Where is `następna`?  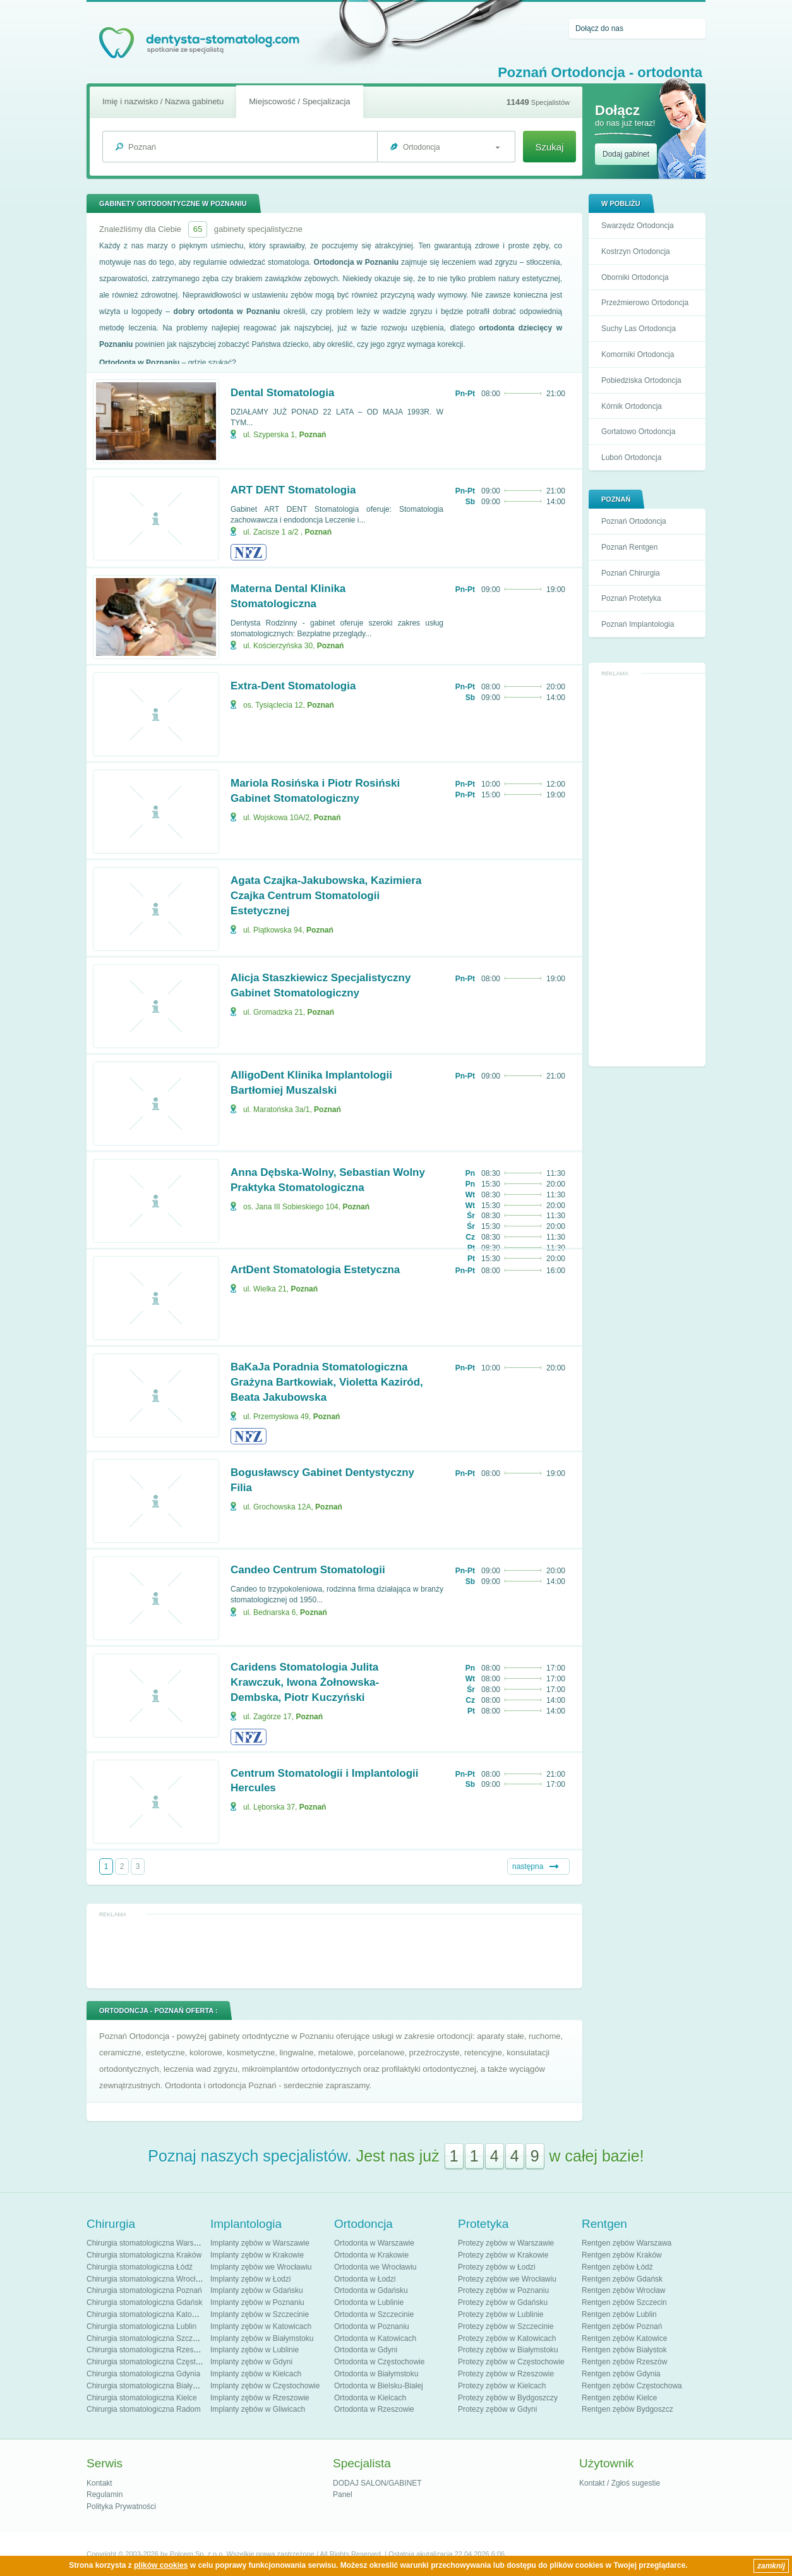
następna is located at coordinates (527, 1866).